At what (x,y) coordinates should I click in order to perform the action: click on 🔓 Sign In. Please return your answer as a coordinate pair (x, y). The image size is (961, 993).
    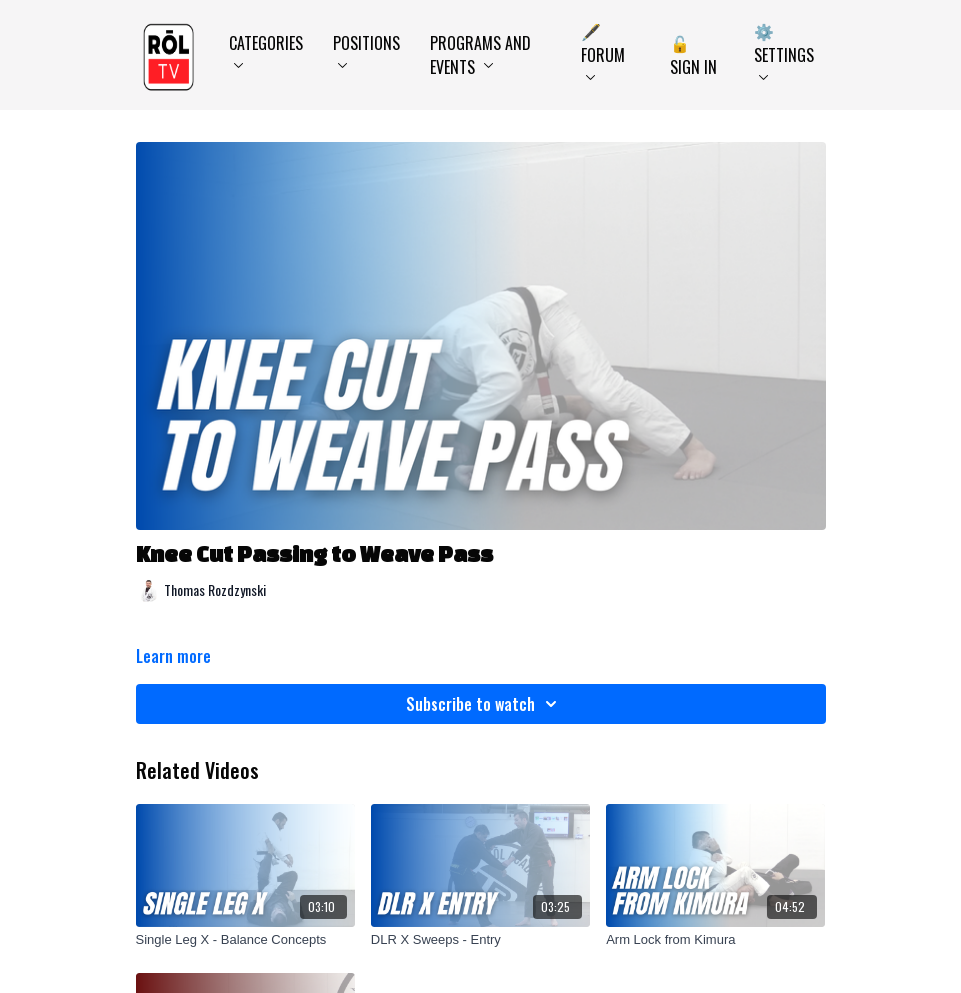
    Looking at the image, I should click on (693, 55).